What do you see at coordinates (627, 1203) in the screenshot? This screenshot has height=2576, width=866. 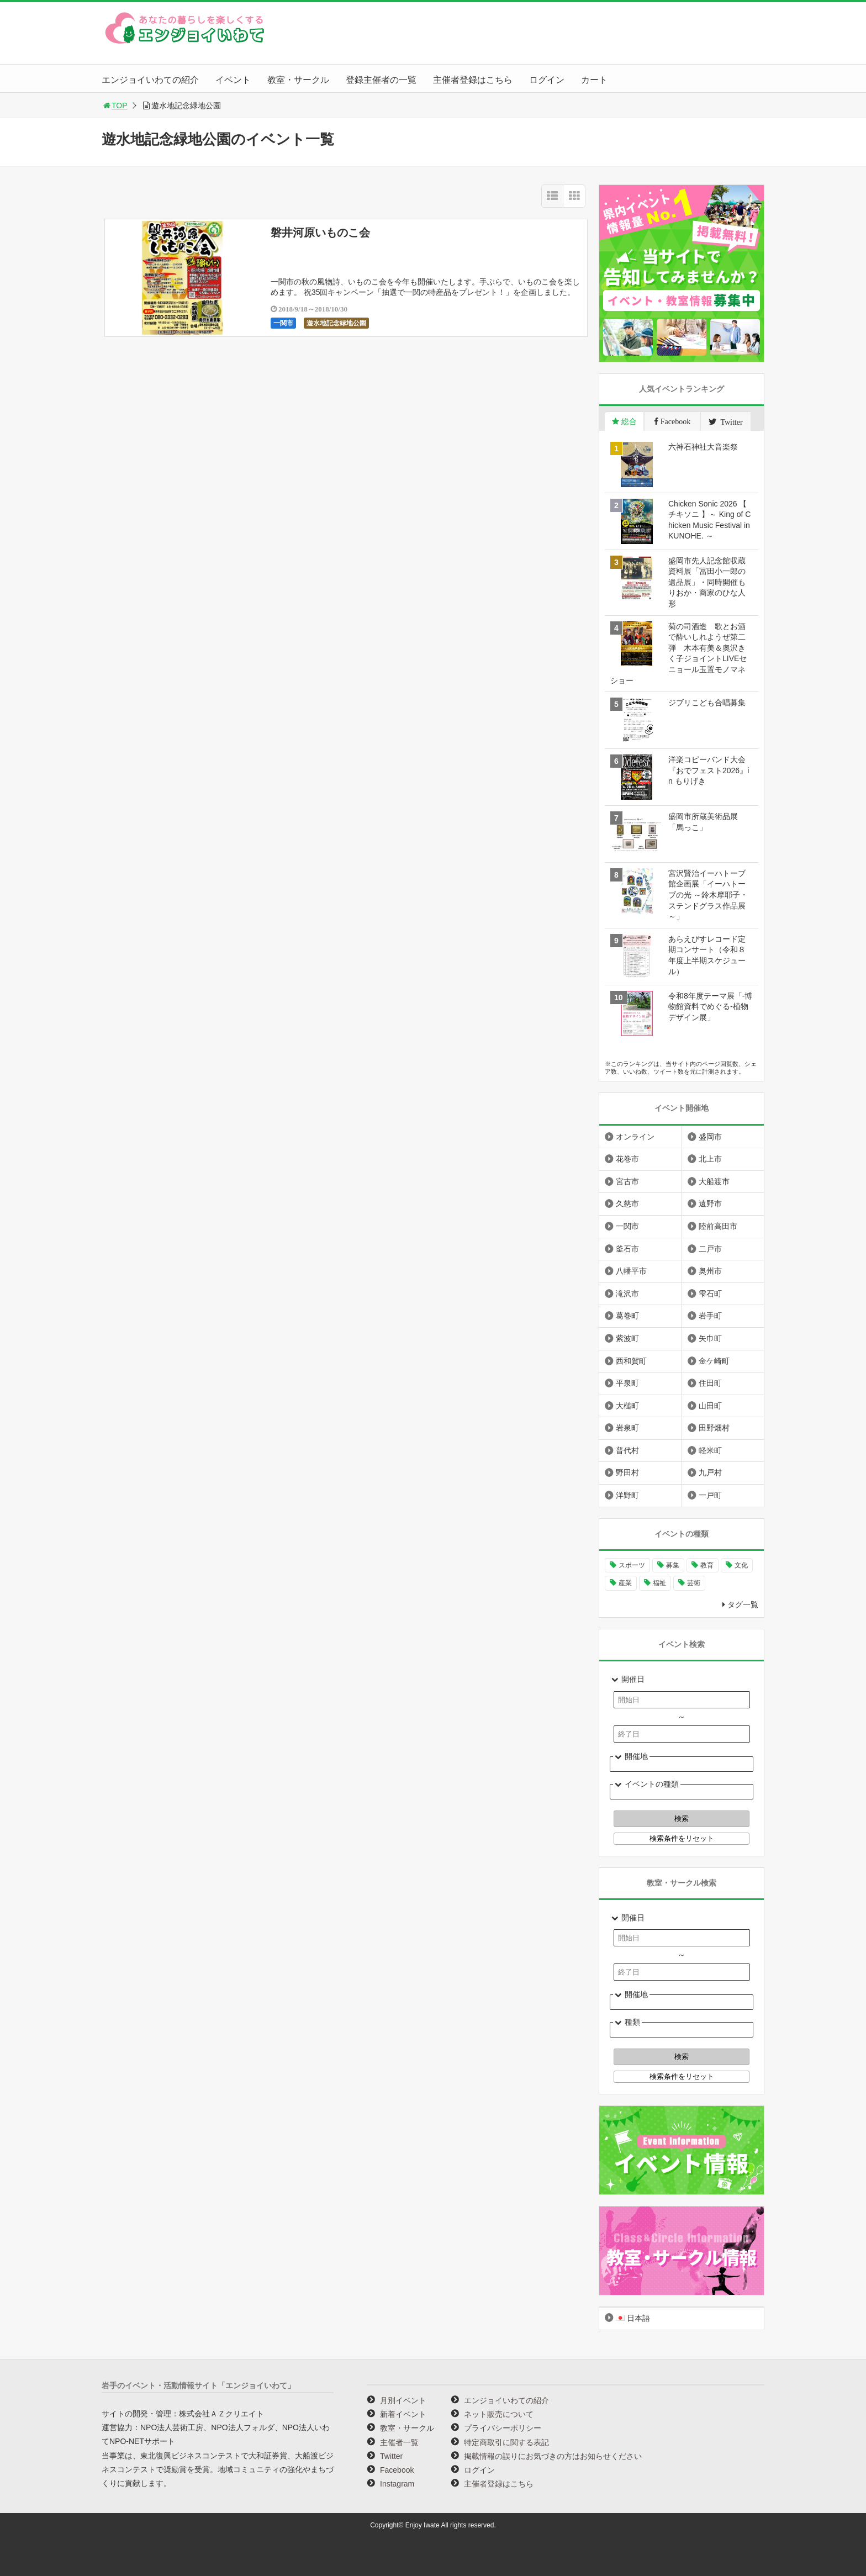 I see `久慈市` at bounding box center [627, 1203].